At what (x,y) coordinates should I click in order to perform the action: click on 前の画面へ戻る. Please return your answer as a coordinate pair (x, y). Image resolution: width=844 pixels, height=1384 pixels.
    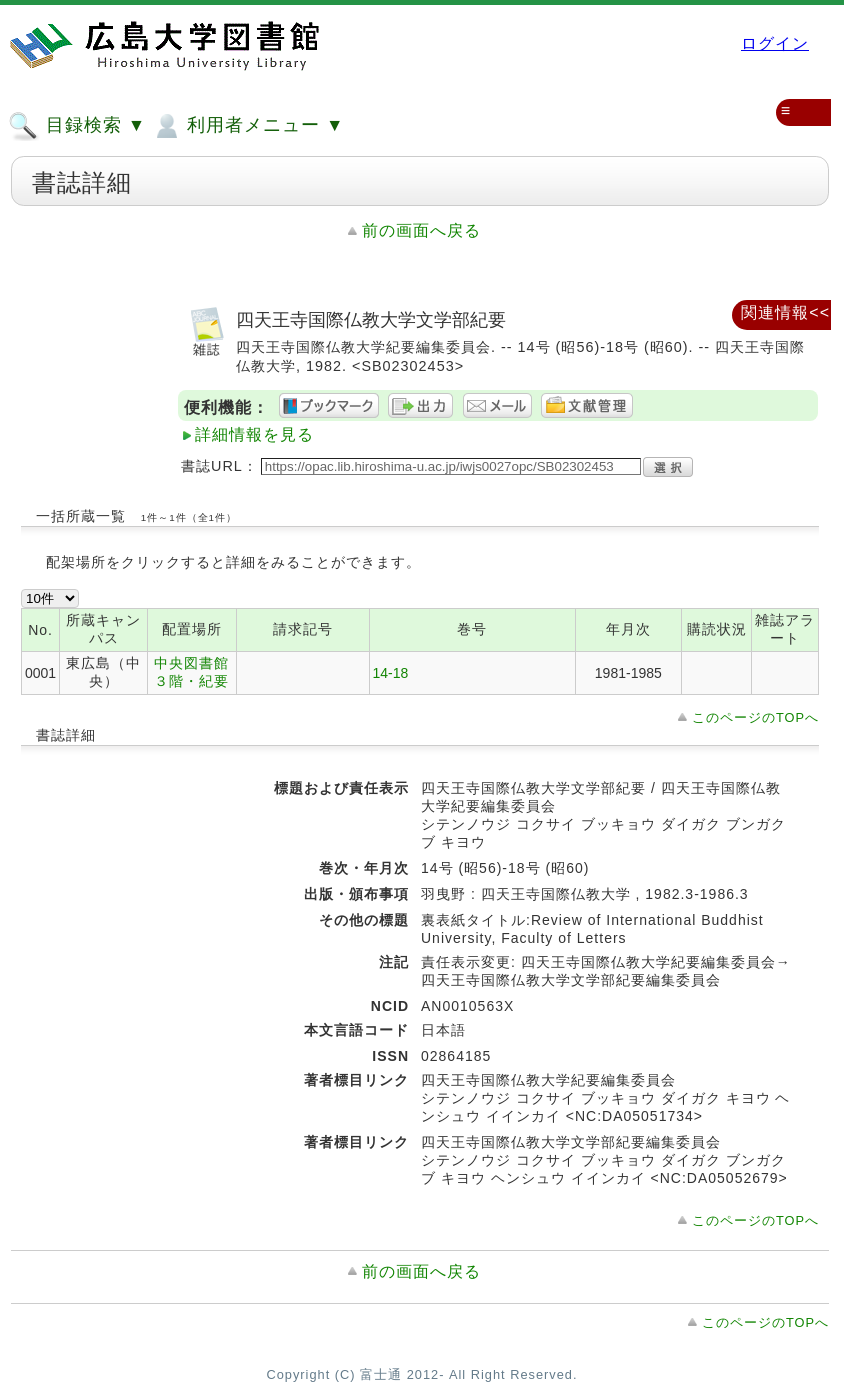
    Looking at the image, I should click on (421, 230).